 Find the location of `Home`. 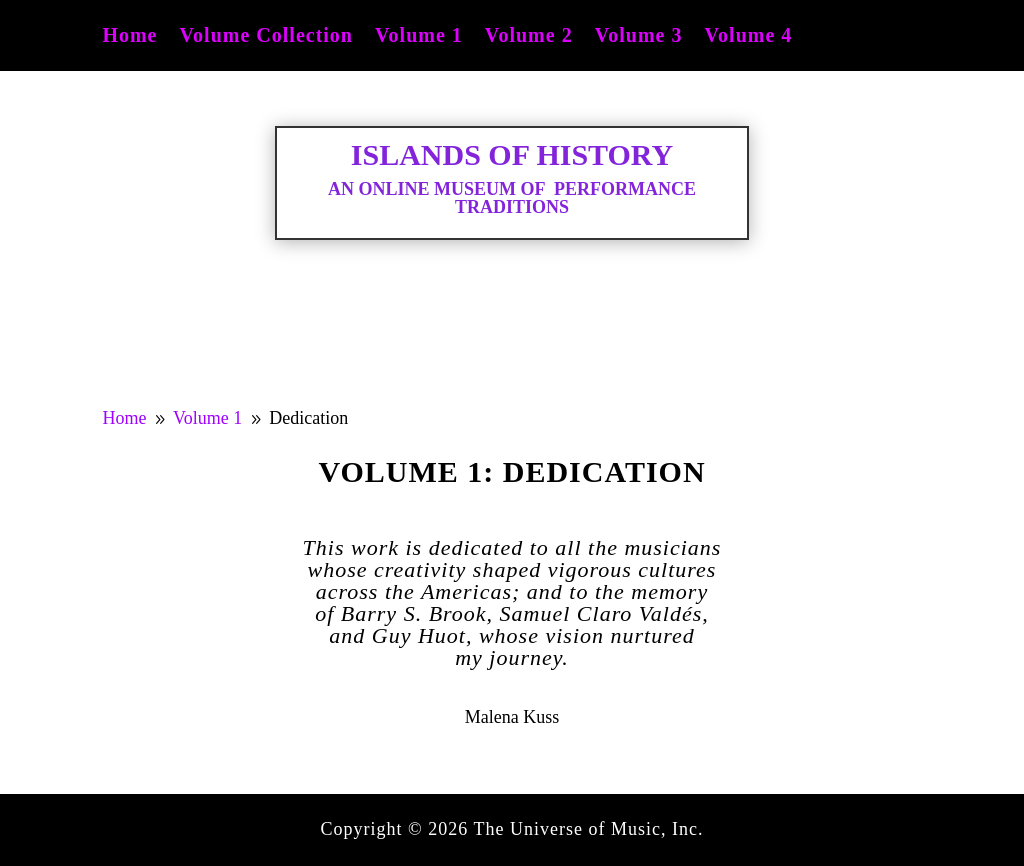

Home is located at coordinates (129, 37).